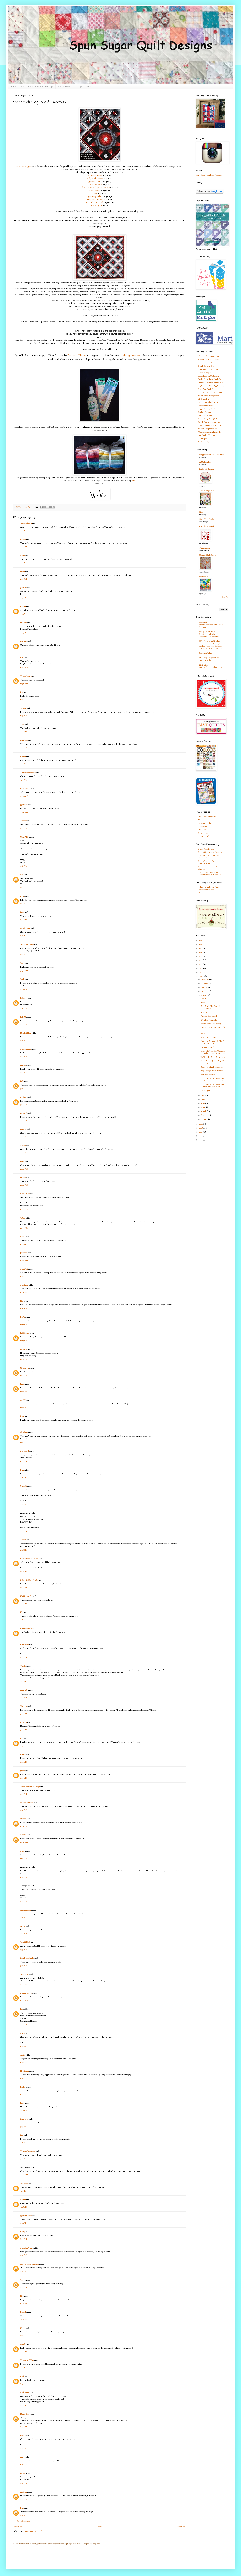  Describe the element at coordinates (95, 193) in the screenshot. I see `Me!` at that location.